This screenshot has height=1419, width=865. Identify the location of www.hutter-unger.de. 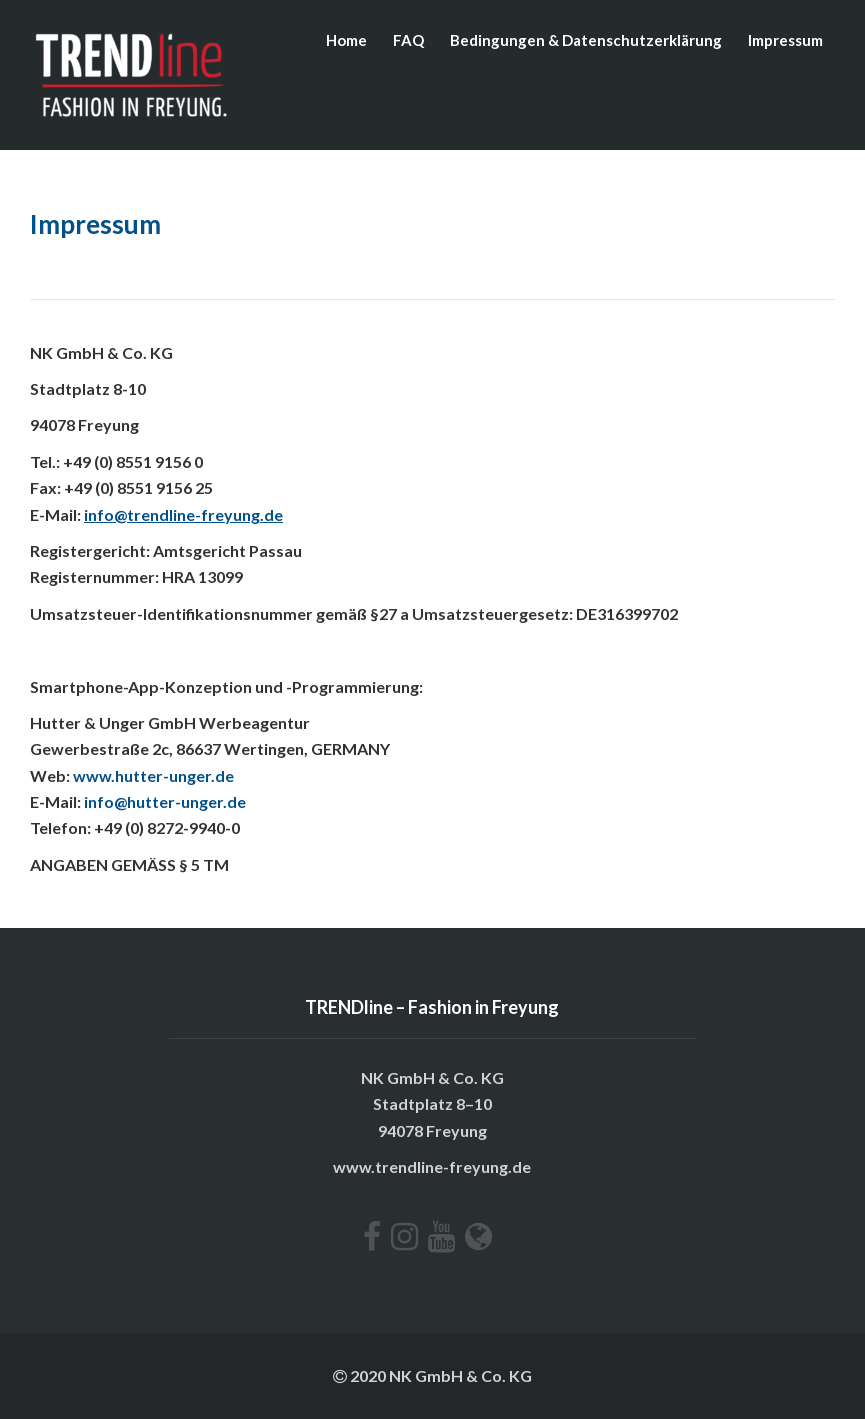
(153, 775).